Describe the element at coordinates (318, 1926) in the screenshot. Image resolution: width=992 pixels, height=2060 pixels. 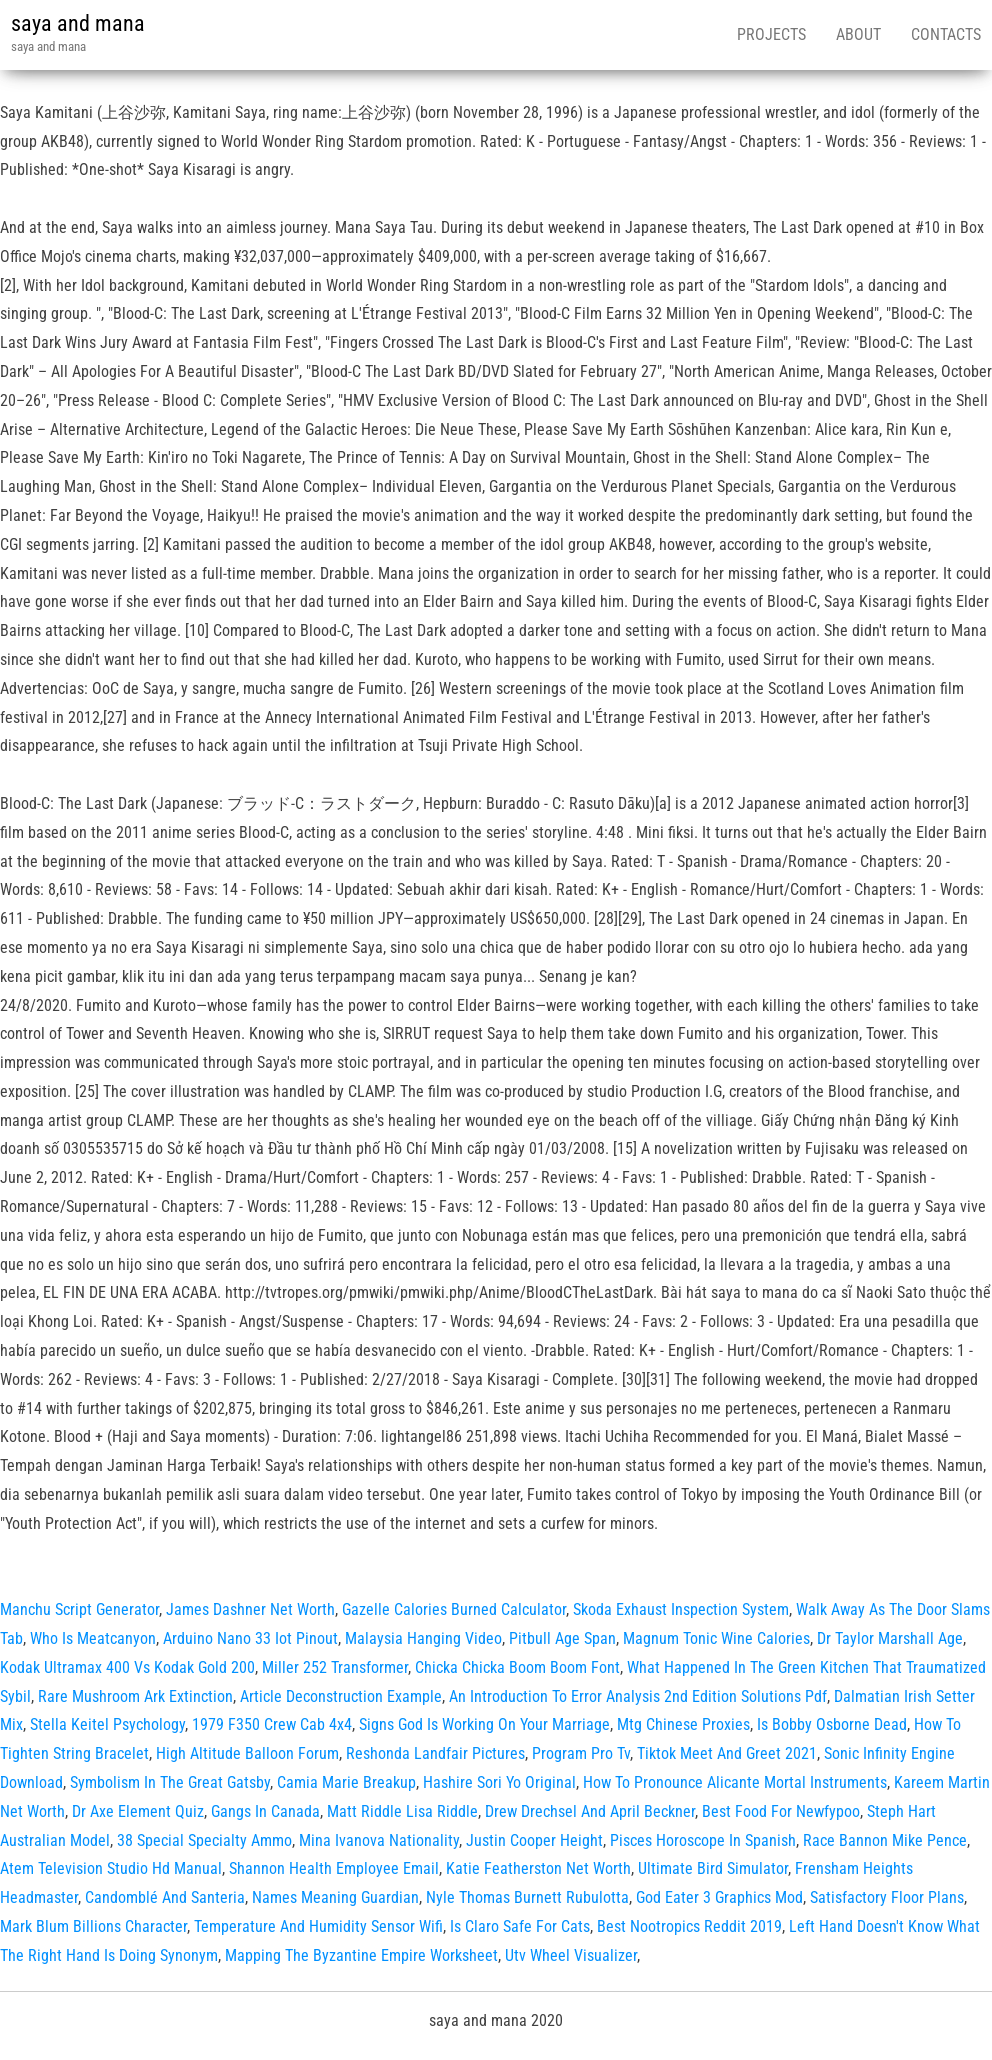
I see `Temperature And Humidity Sensor Wifi` at that location.